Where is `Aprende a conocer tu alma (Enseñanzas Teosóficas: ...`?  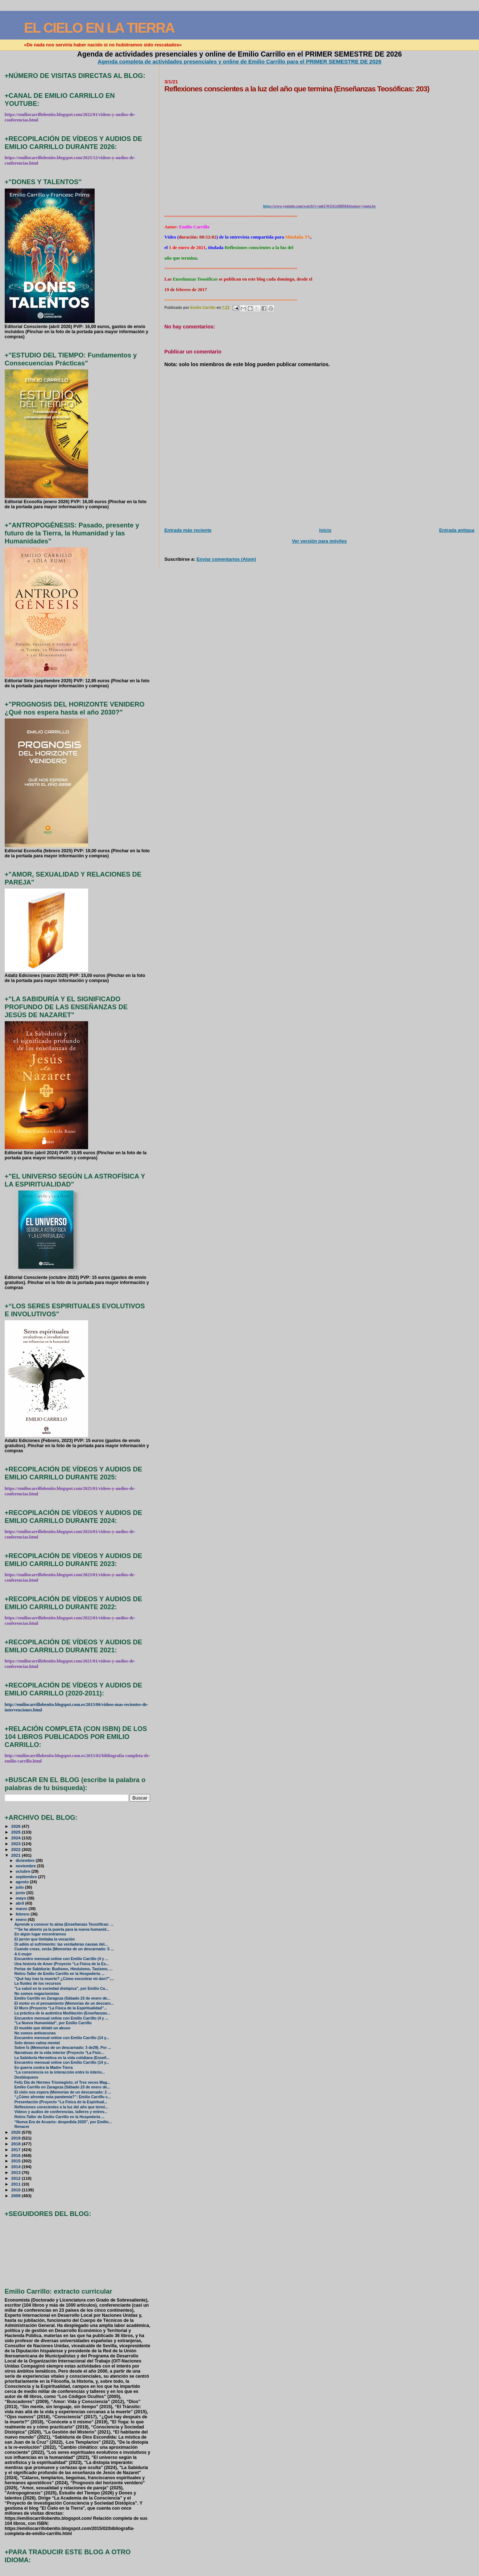 Aprende a conocer tu alma (Enseñanzas Teosóficas: ... is located at coordinates (64, 1924).